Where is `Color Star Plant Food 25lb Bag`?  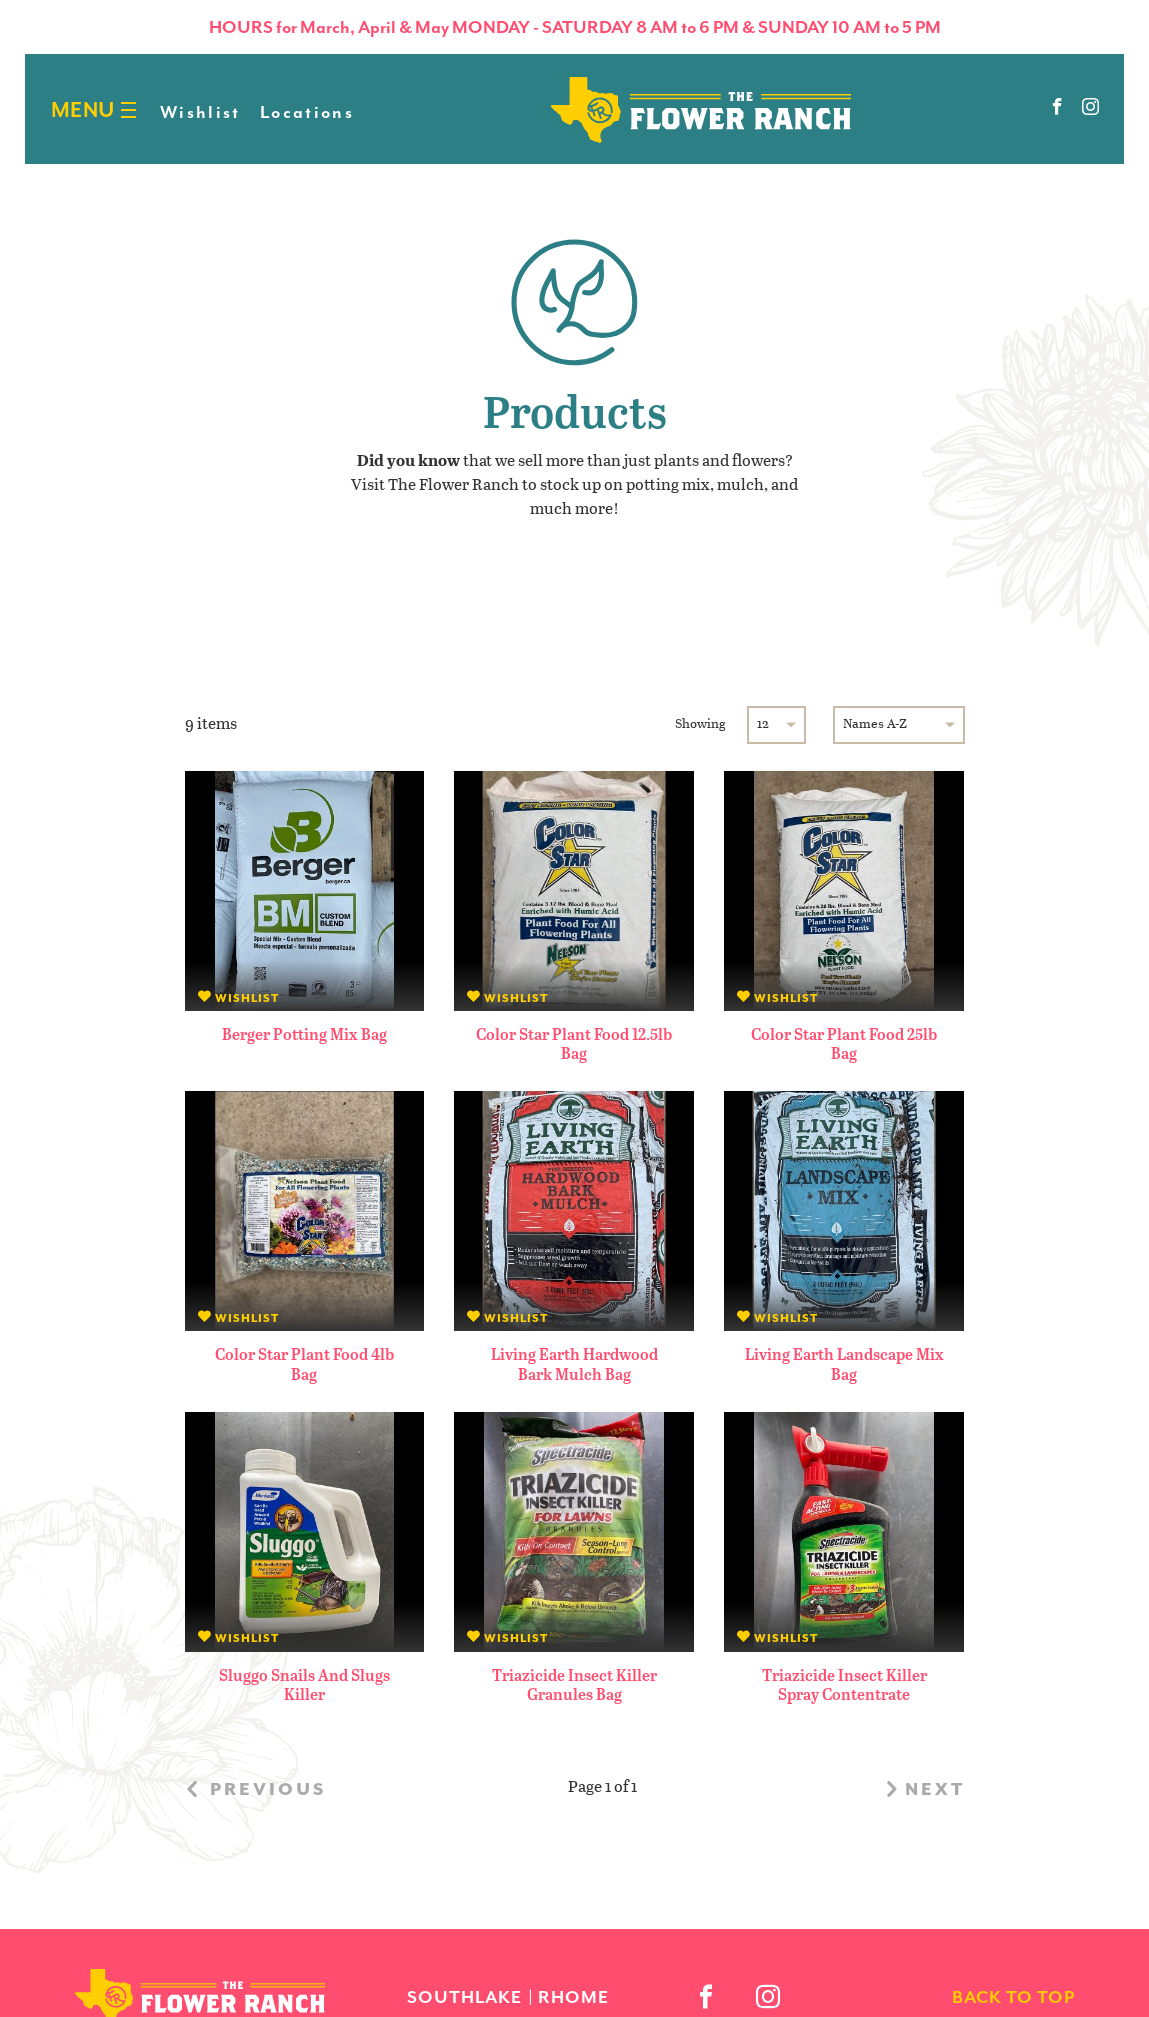 Color Star Plant Food 25lb Bag is located at coordinates (844, 1043).